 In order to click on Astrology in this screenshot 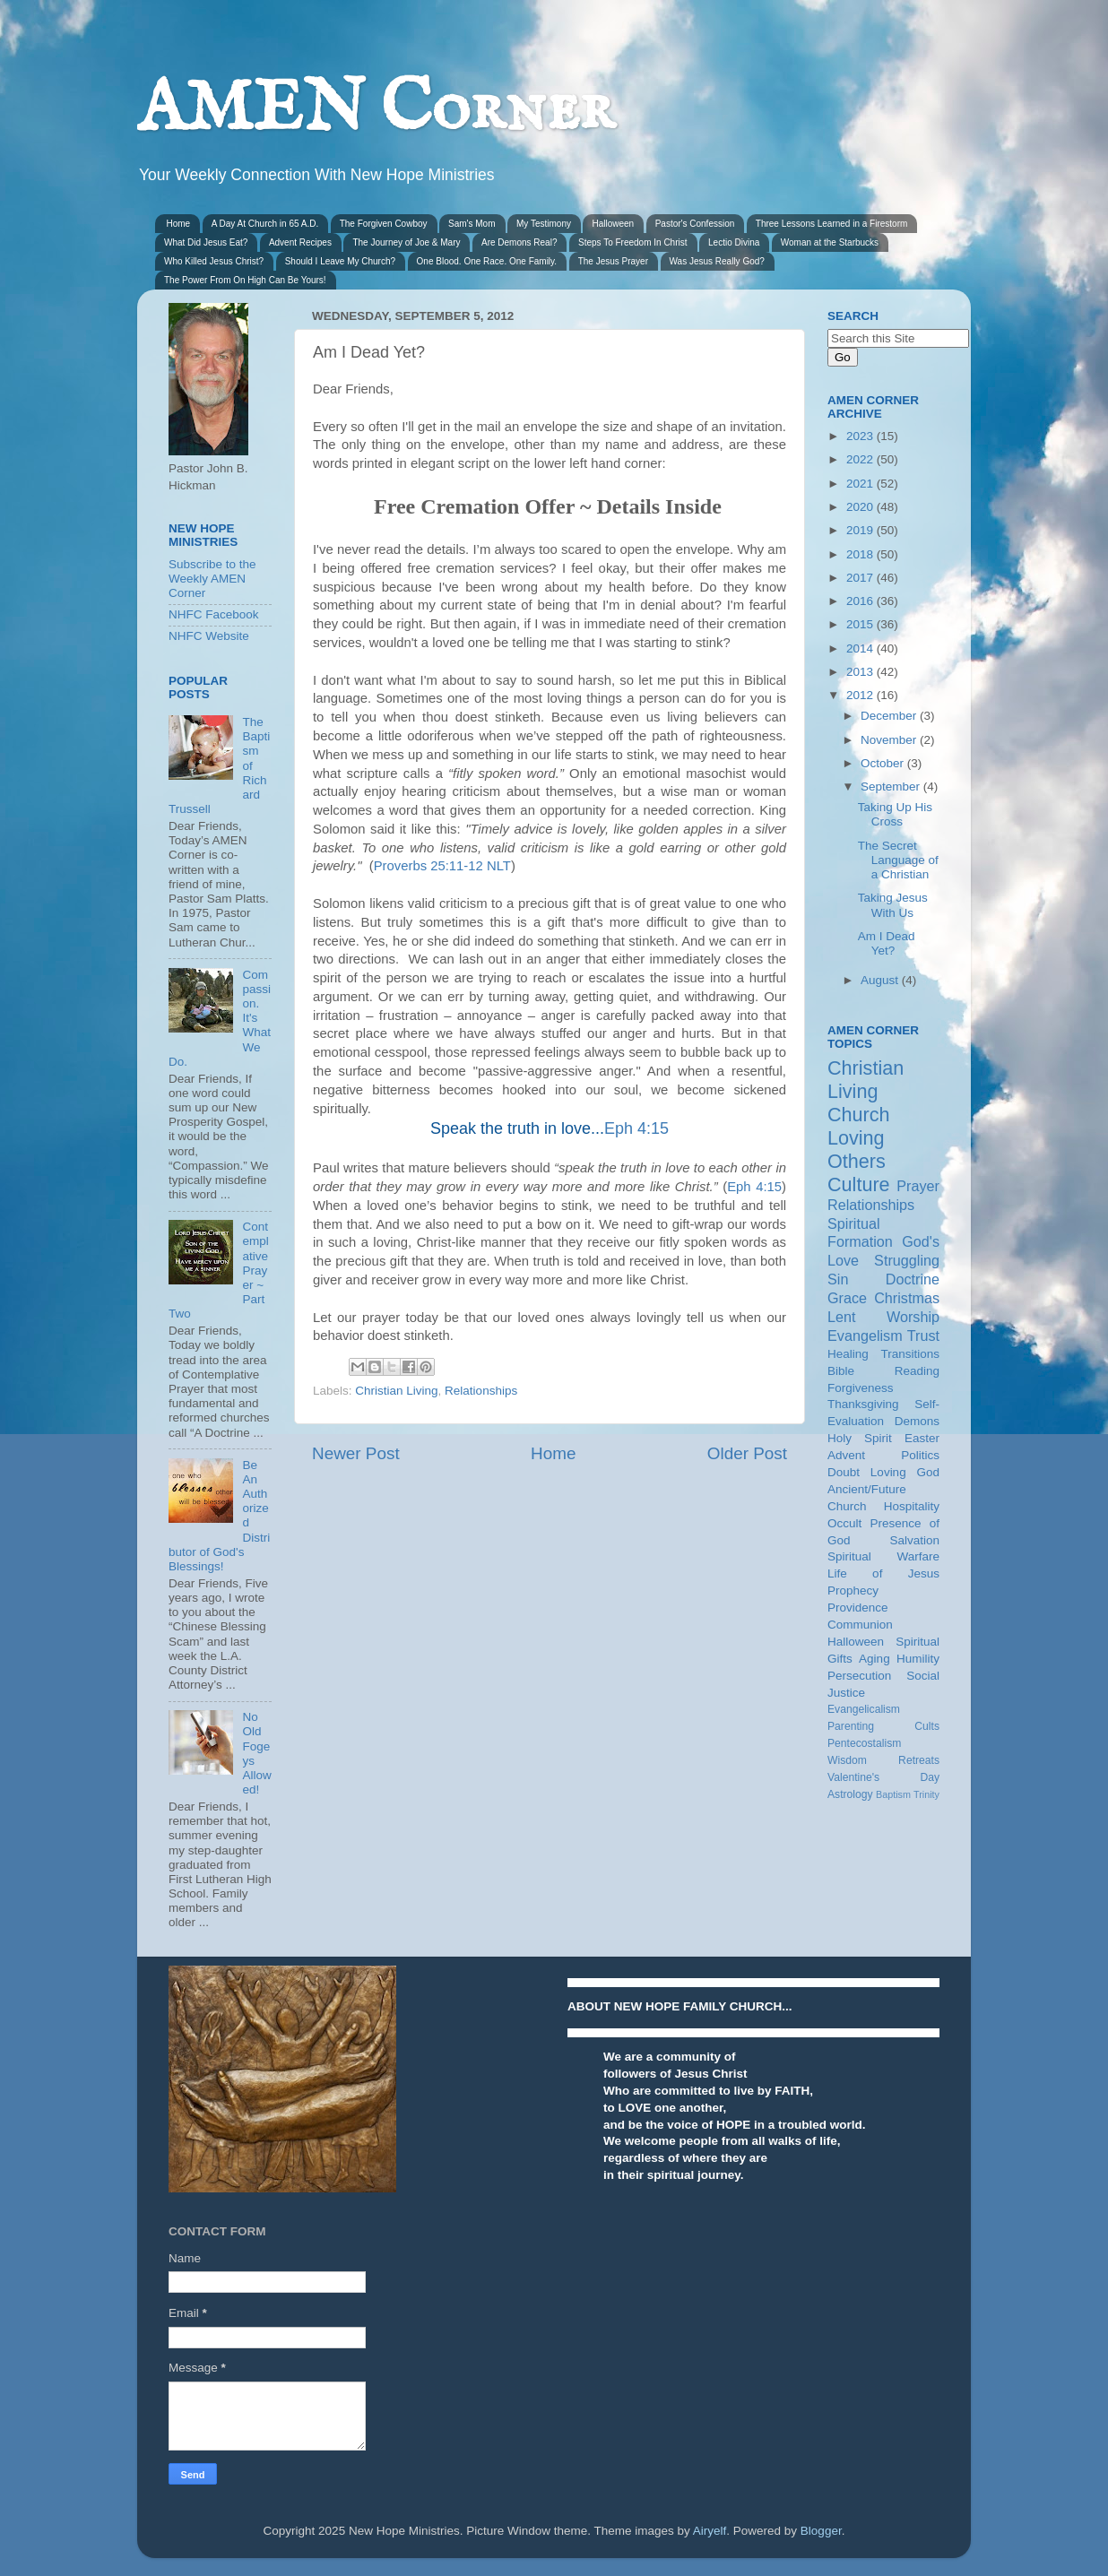, I will do `click(850, 1794)`.